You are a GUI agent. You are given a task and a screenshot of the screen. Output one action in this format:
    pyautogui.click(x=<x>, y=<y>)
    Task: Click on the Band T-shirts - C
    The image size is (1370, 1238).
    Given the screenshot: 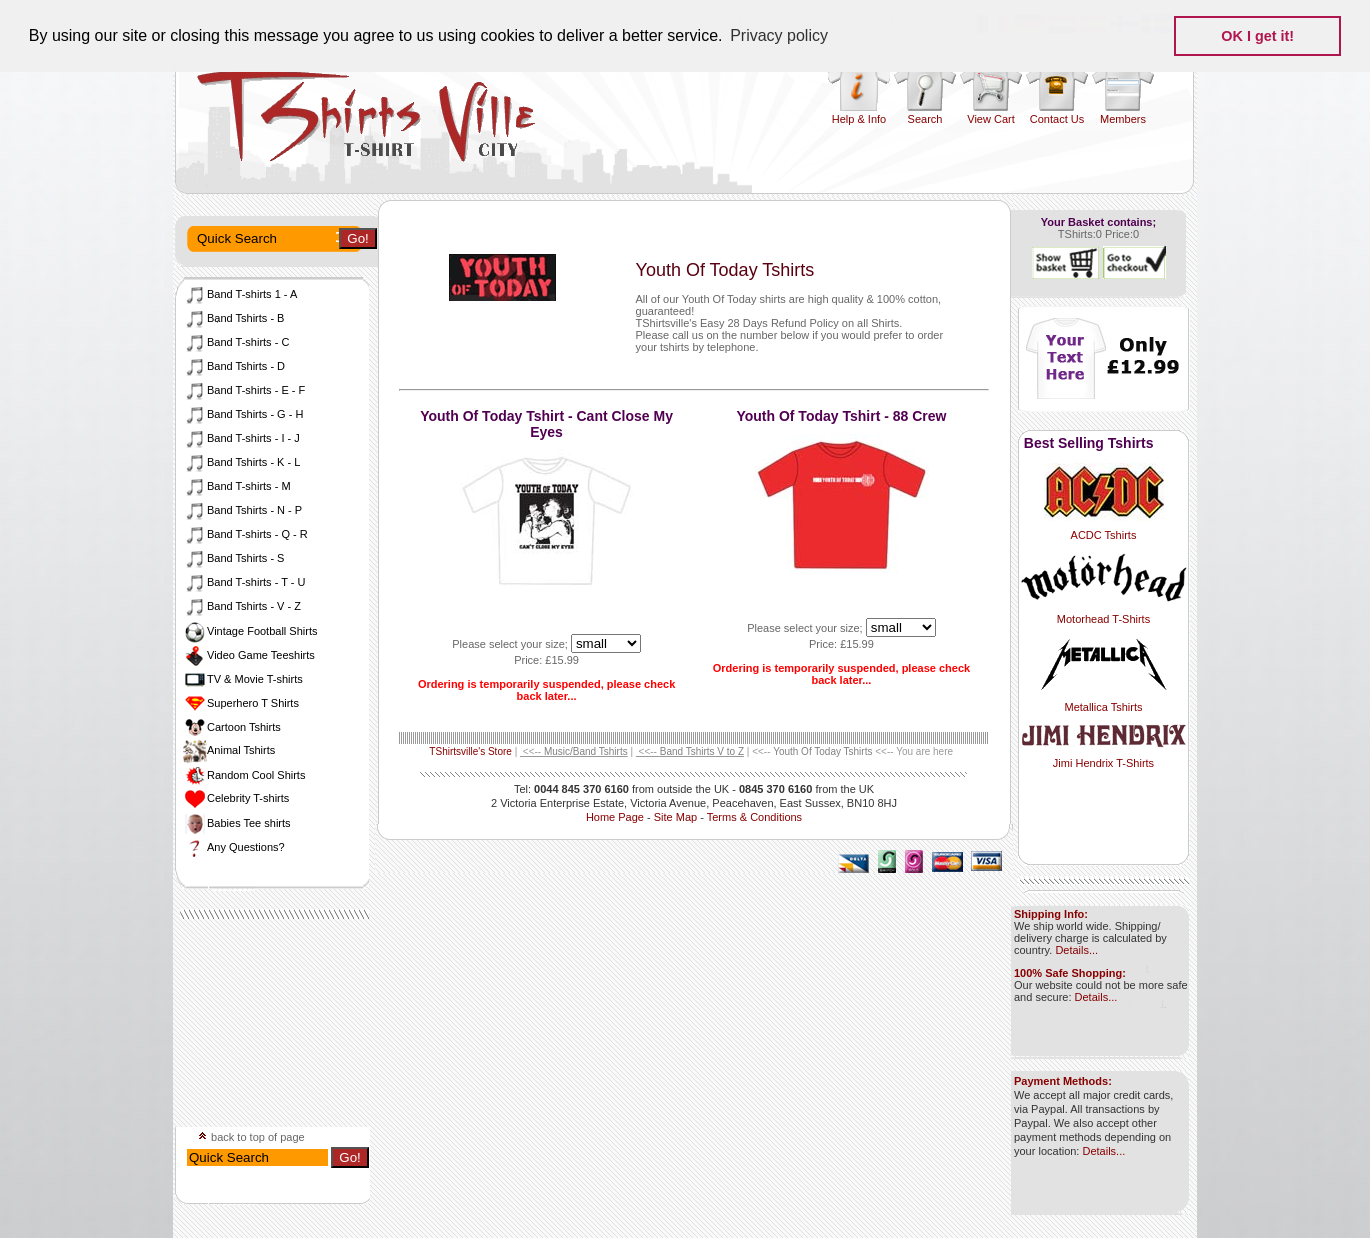 What is the action you would take?
    pyautogui.click(x=236, y=342)
    